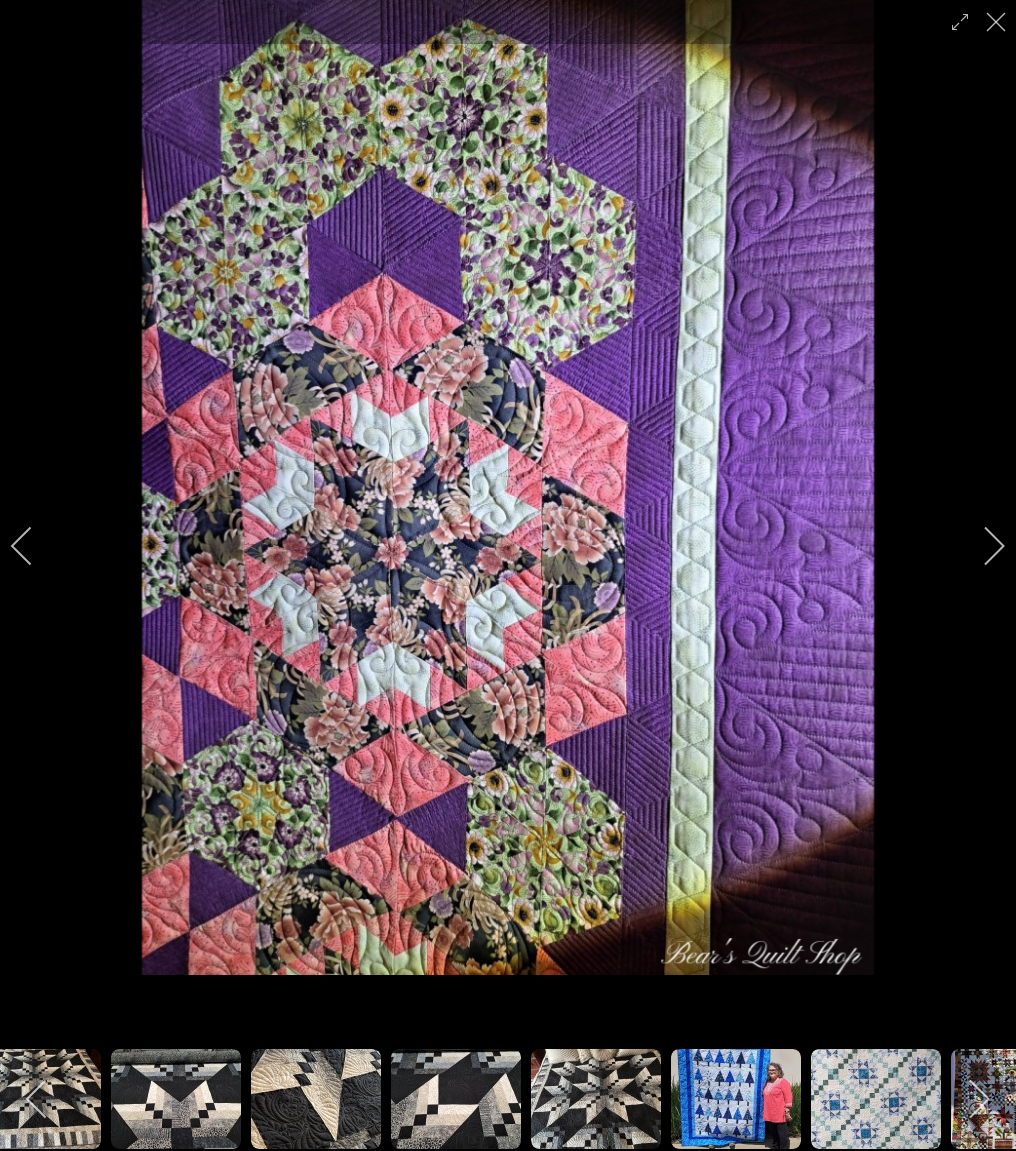  I want to click on [close], so click(998, 22).